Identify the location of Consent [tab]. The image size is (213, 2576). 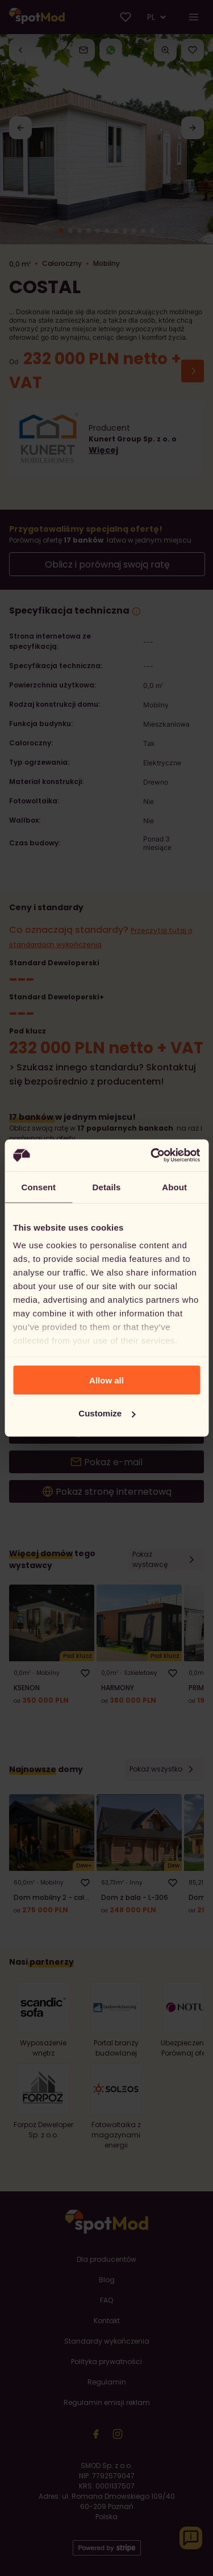
(38, 1186).